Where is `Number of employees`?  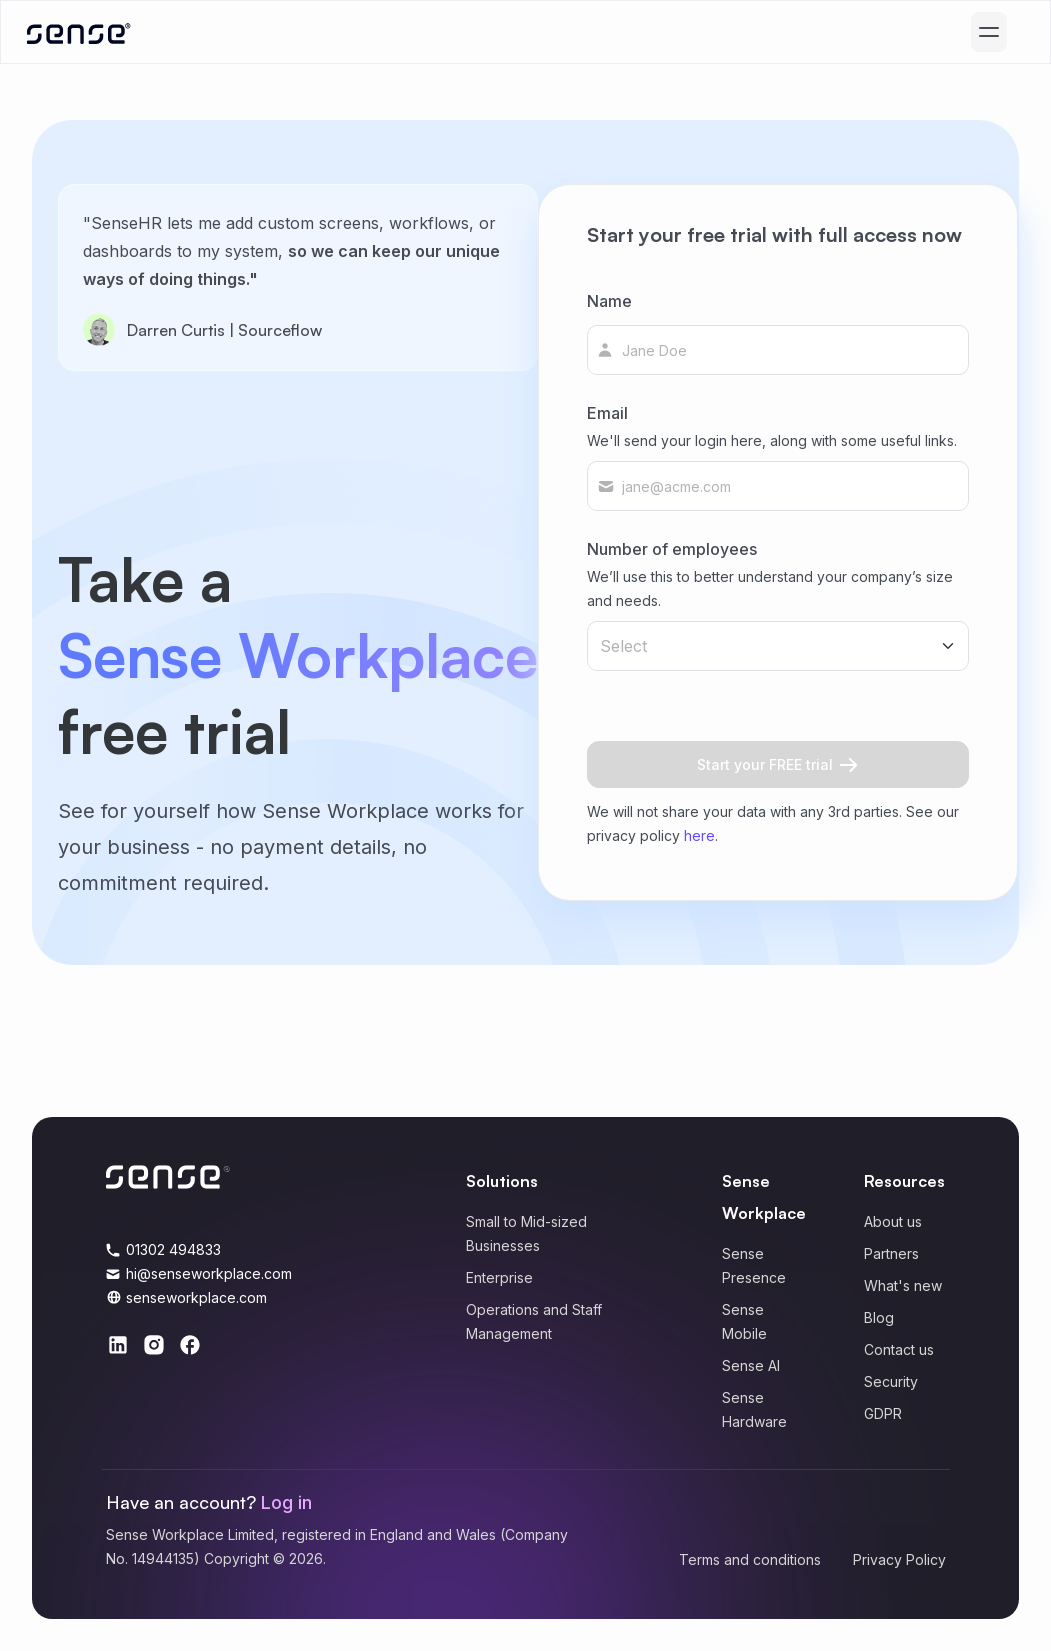
Number of employees is located at coordinates (778, 576).